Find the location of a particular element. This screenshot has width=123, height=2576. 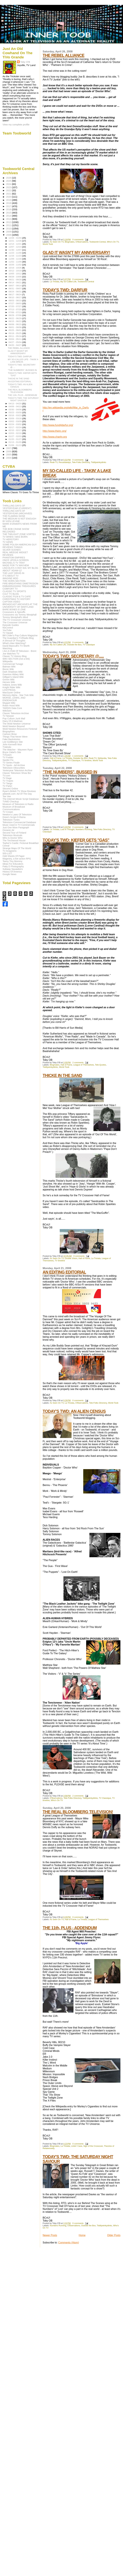

03/30 - 04/06 is located at coordinates (15, 409).